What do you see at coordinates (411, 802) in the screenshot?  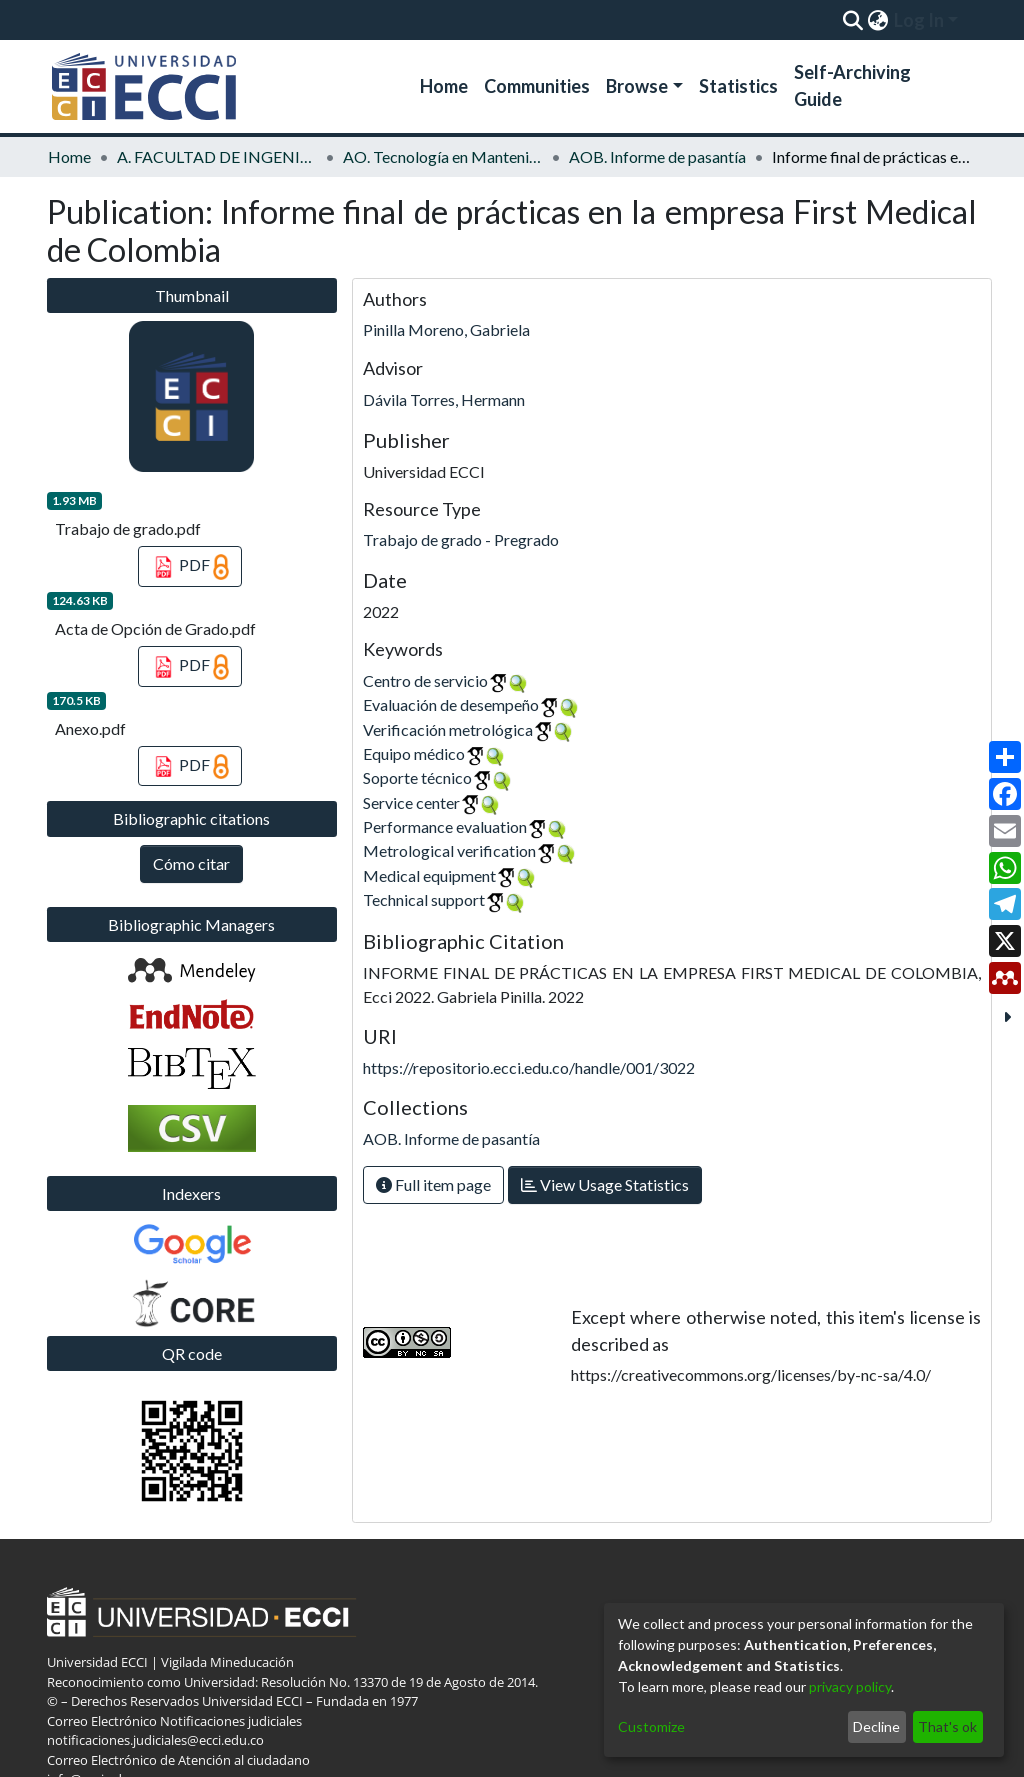 I see `Service center` at bounding box center [411, 802].